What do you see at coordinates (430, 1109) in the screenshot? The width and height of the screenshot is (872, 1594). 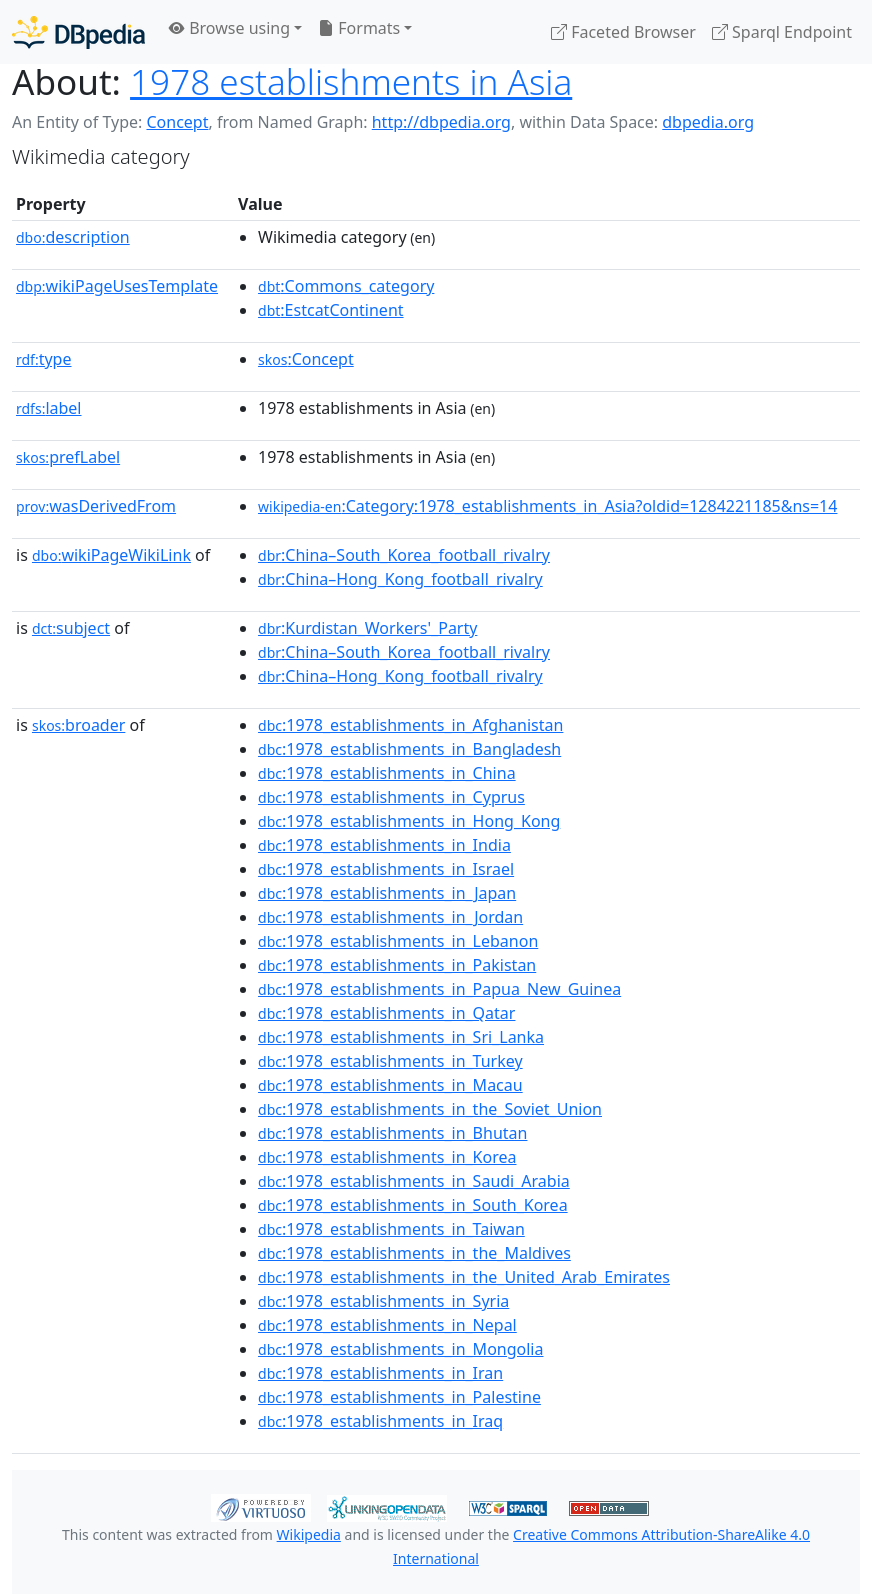 I see `:1978_establishments_in_the_Soviet_Union` at bounding box center [430, 1109].